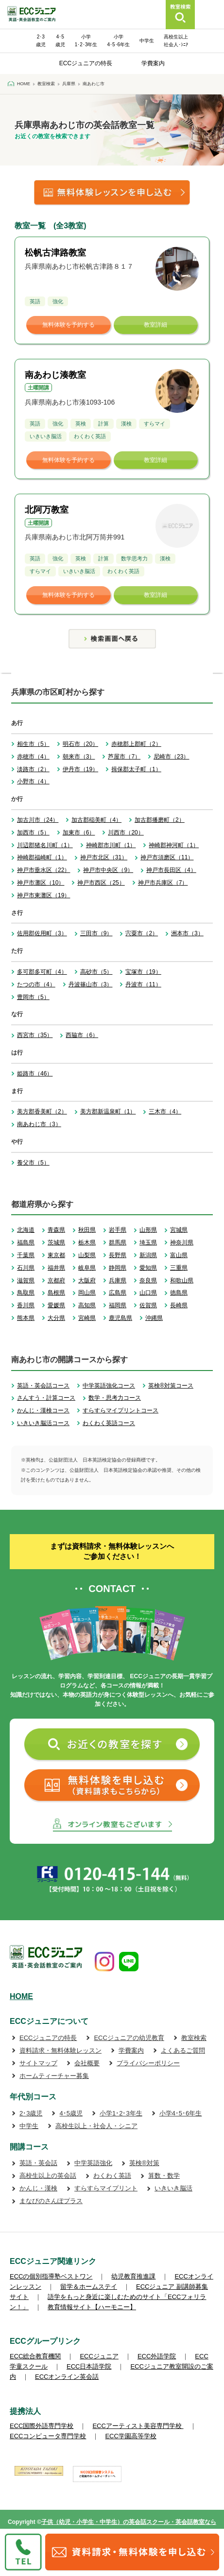 Image resolution: width=224 pixels, height=2576 pixels. What do you see at coordinates (136, 769) in the screenshot?
I see `揖保郡太子町（1）` at bounding box center [136, 769].